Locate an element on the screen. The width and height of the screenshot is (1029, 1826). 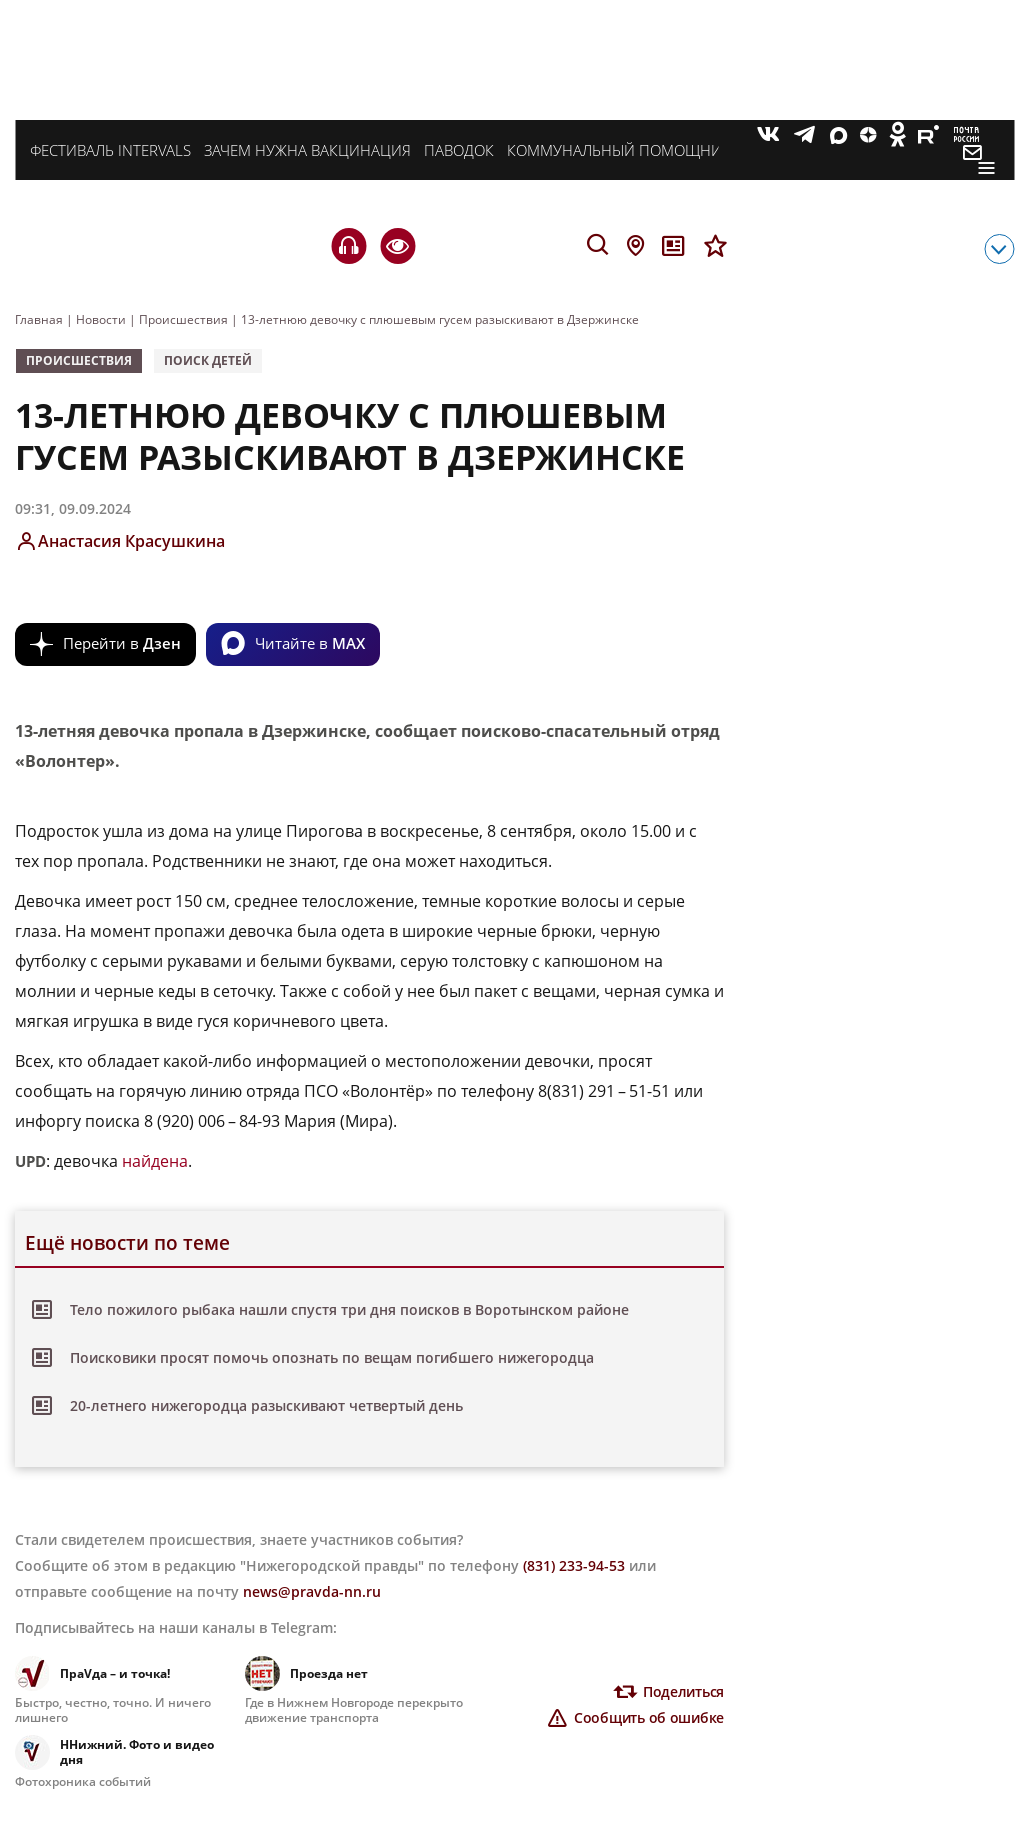
Зачем нужна вакцинация is located at coordinates (307, 150).